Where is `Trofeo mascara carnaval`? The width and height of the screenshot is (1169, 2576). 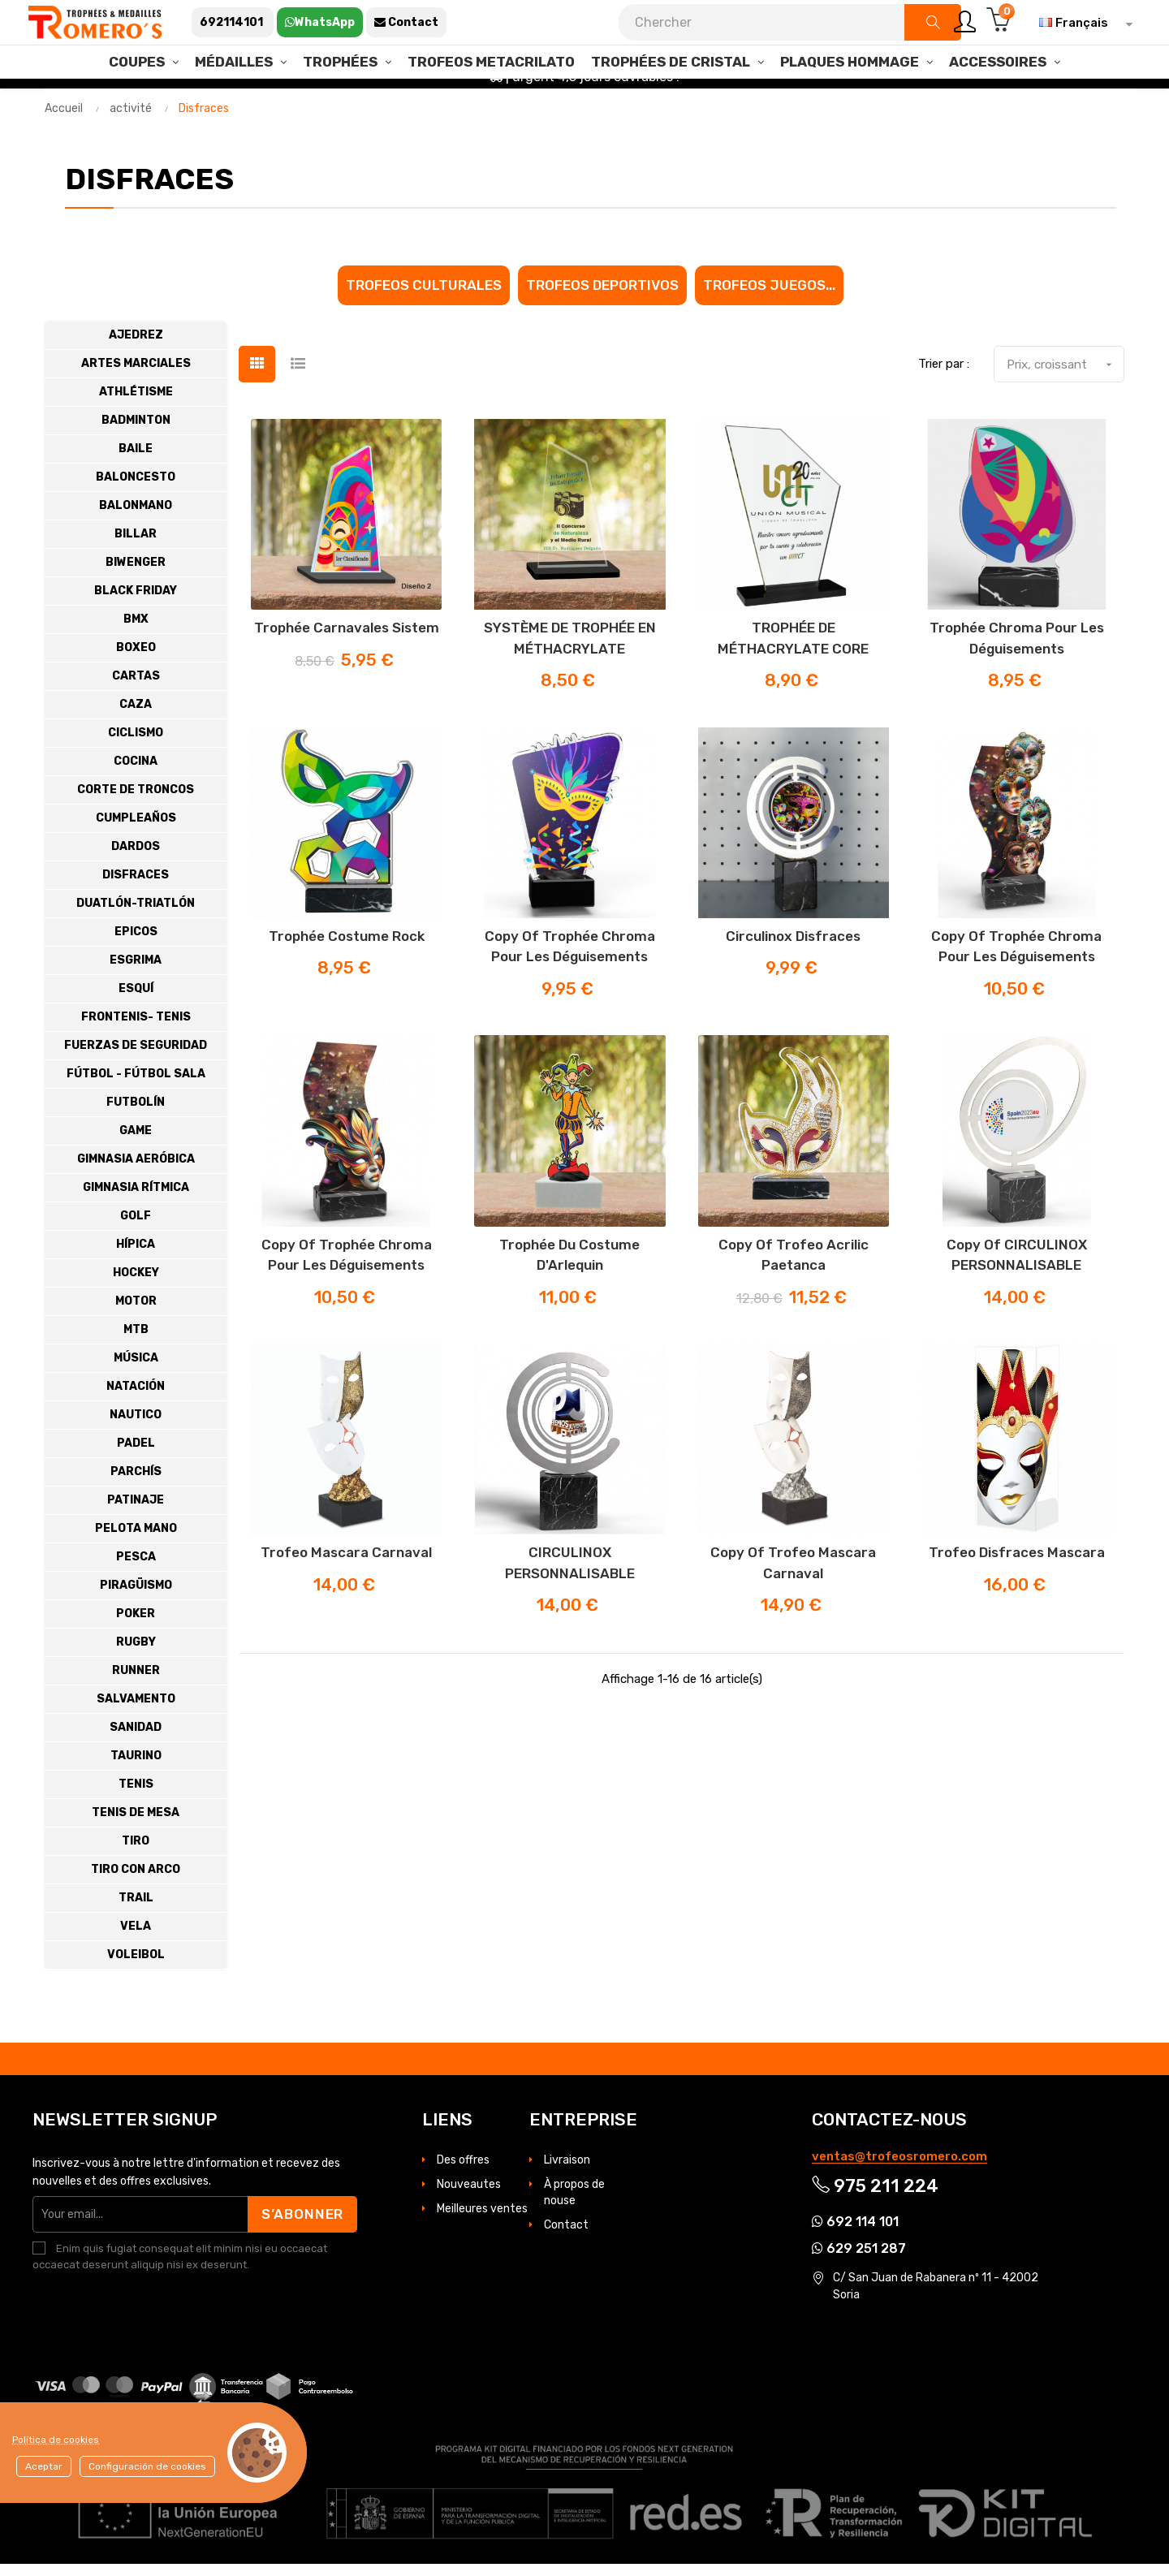
Trofeo mascara carnaval is located at coordinates (346, 1564).